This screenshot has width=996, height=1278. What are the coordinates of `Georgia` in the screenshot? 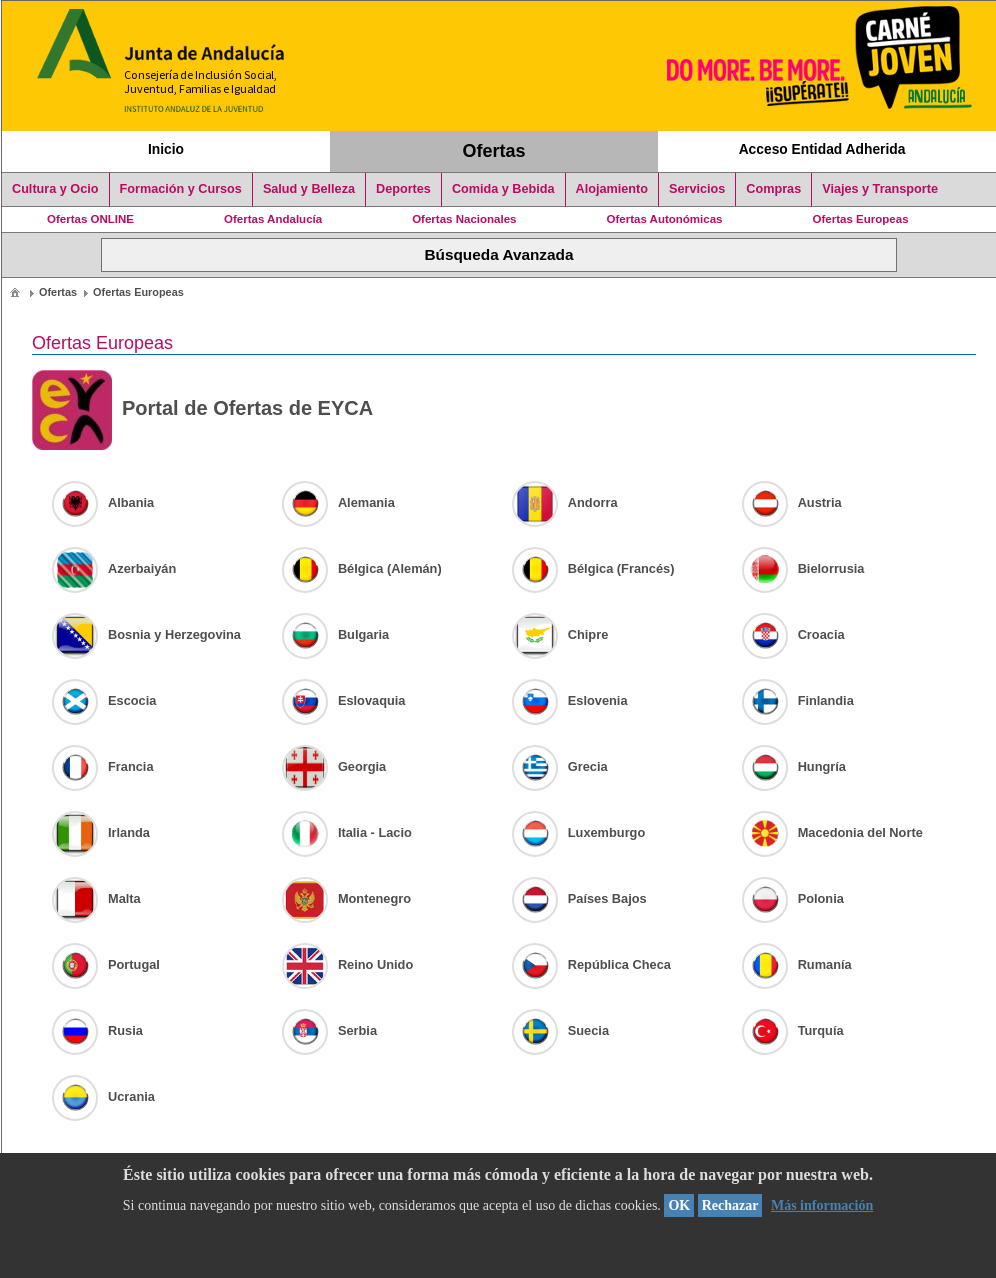 It's located at (334, 766).